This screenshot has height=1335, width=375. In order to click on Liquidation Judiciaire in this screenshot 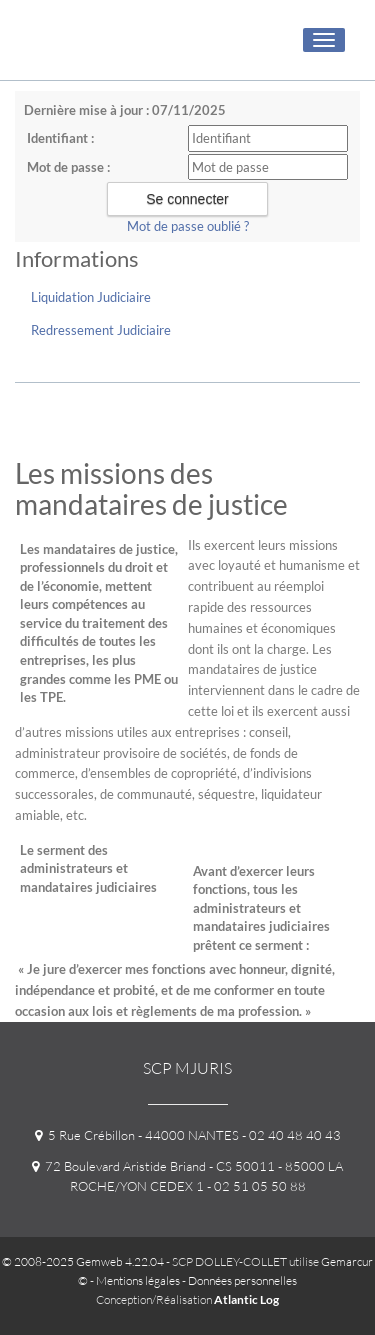, I will do `click(91, 297)`.